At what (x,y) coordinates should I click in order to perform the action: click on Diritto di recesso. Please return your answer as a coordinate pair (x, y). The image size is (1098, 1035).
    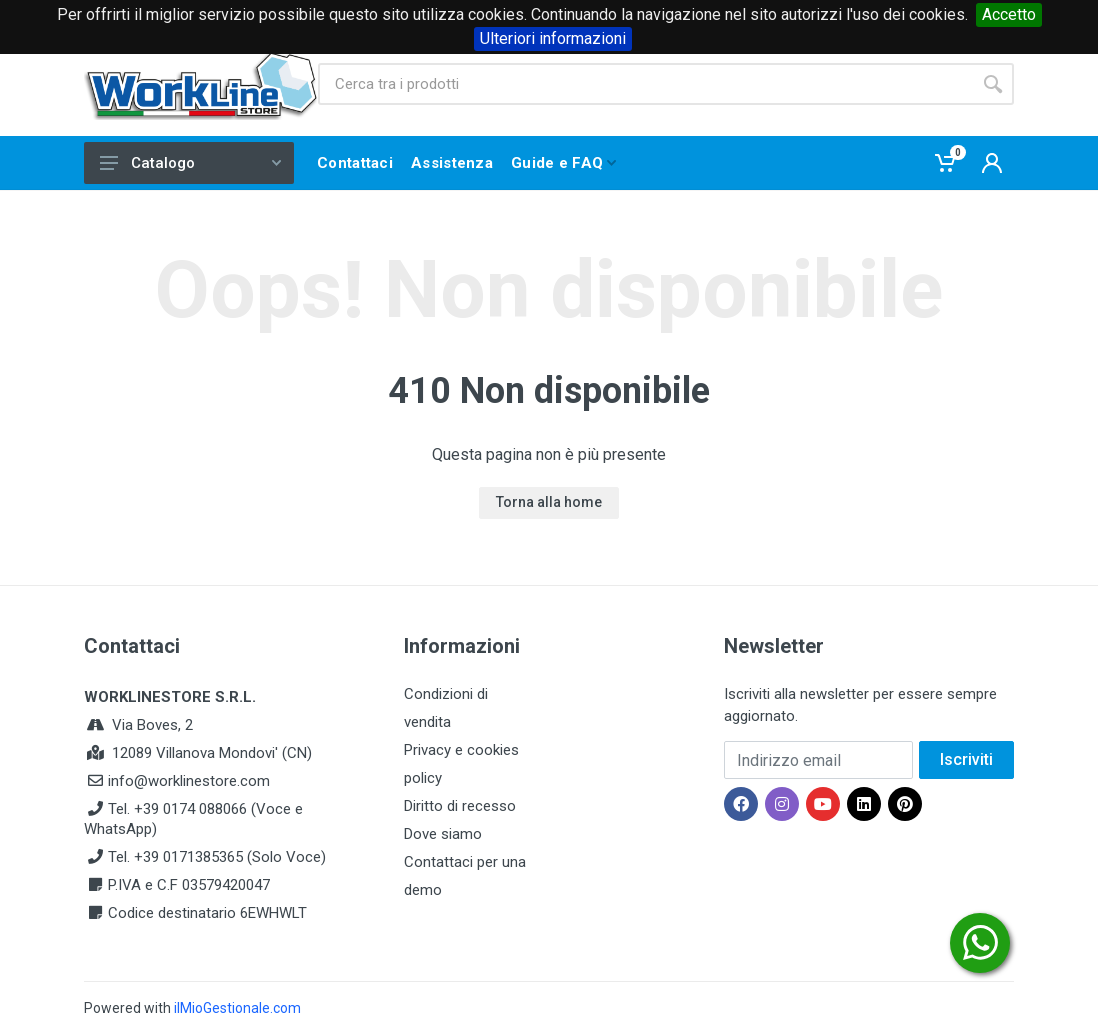
    Looking at the image, I should click on (460, 806).